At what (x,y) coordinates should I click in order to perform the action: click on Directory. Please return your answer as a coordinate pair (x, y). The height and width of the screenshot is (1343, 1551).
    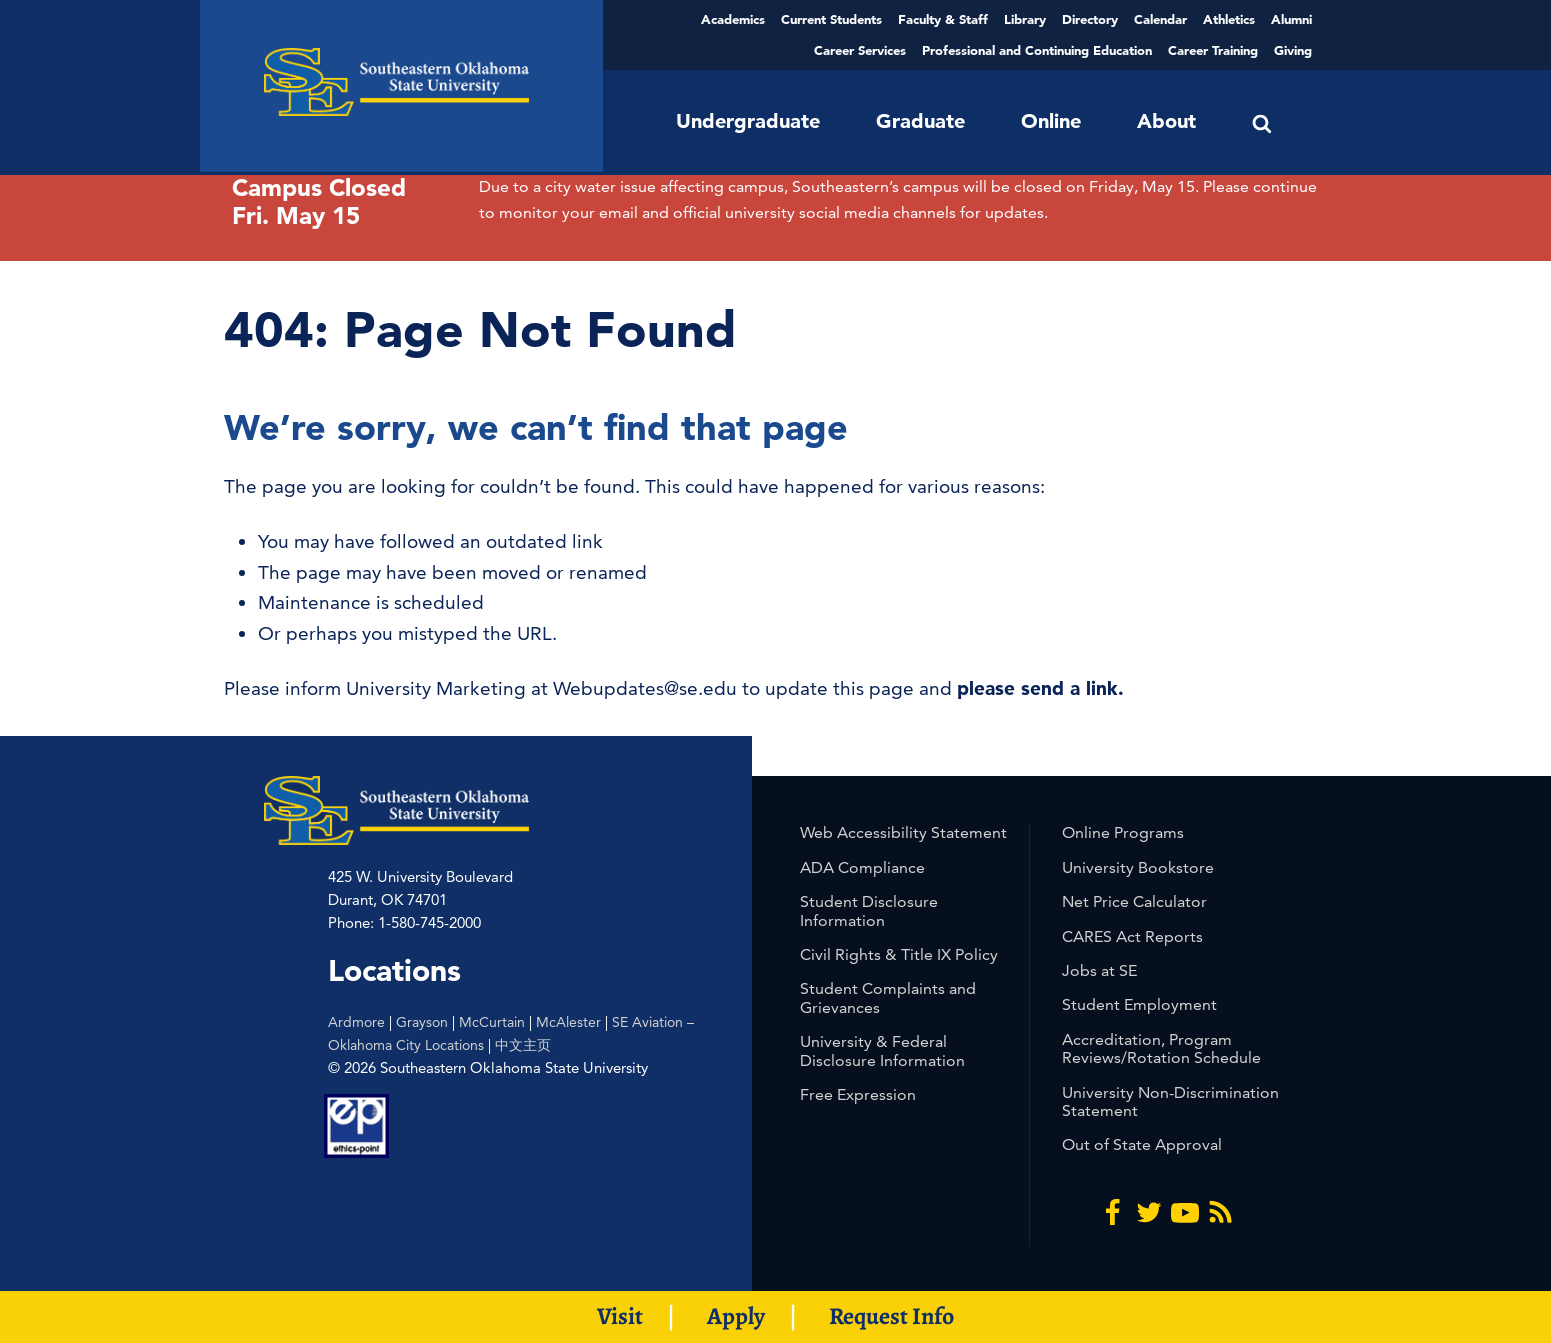
    Looking at the image, I should click on (1090, 19).